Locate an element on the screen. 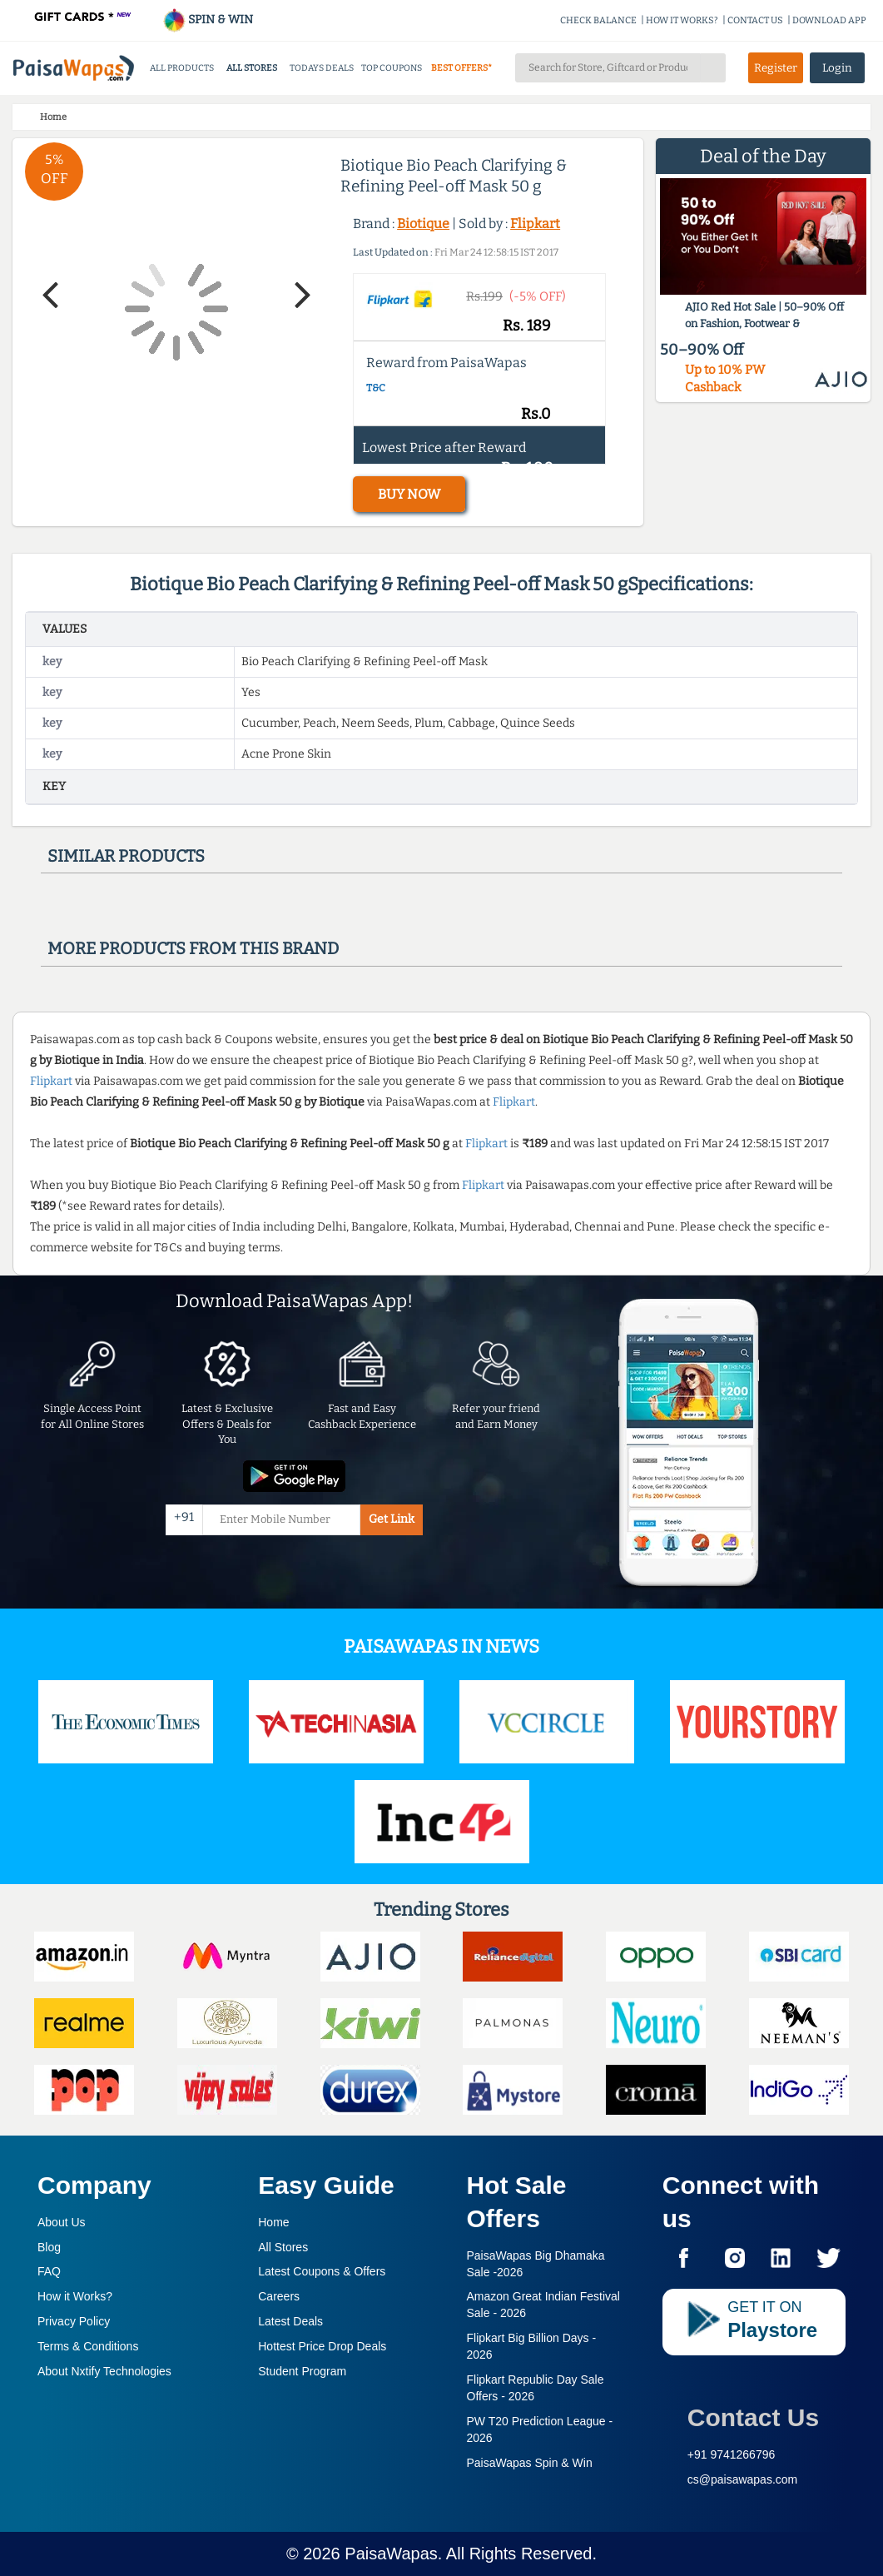  How it Works? is located at coordinates (74, 2296).